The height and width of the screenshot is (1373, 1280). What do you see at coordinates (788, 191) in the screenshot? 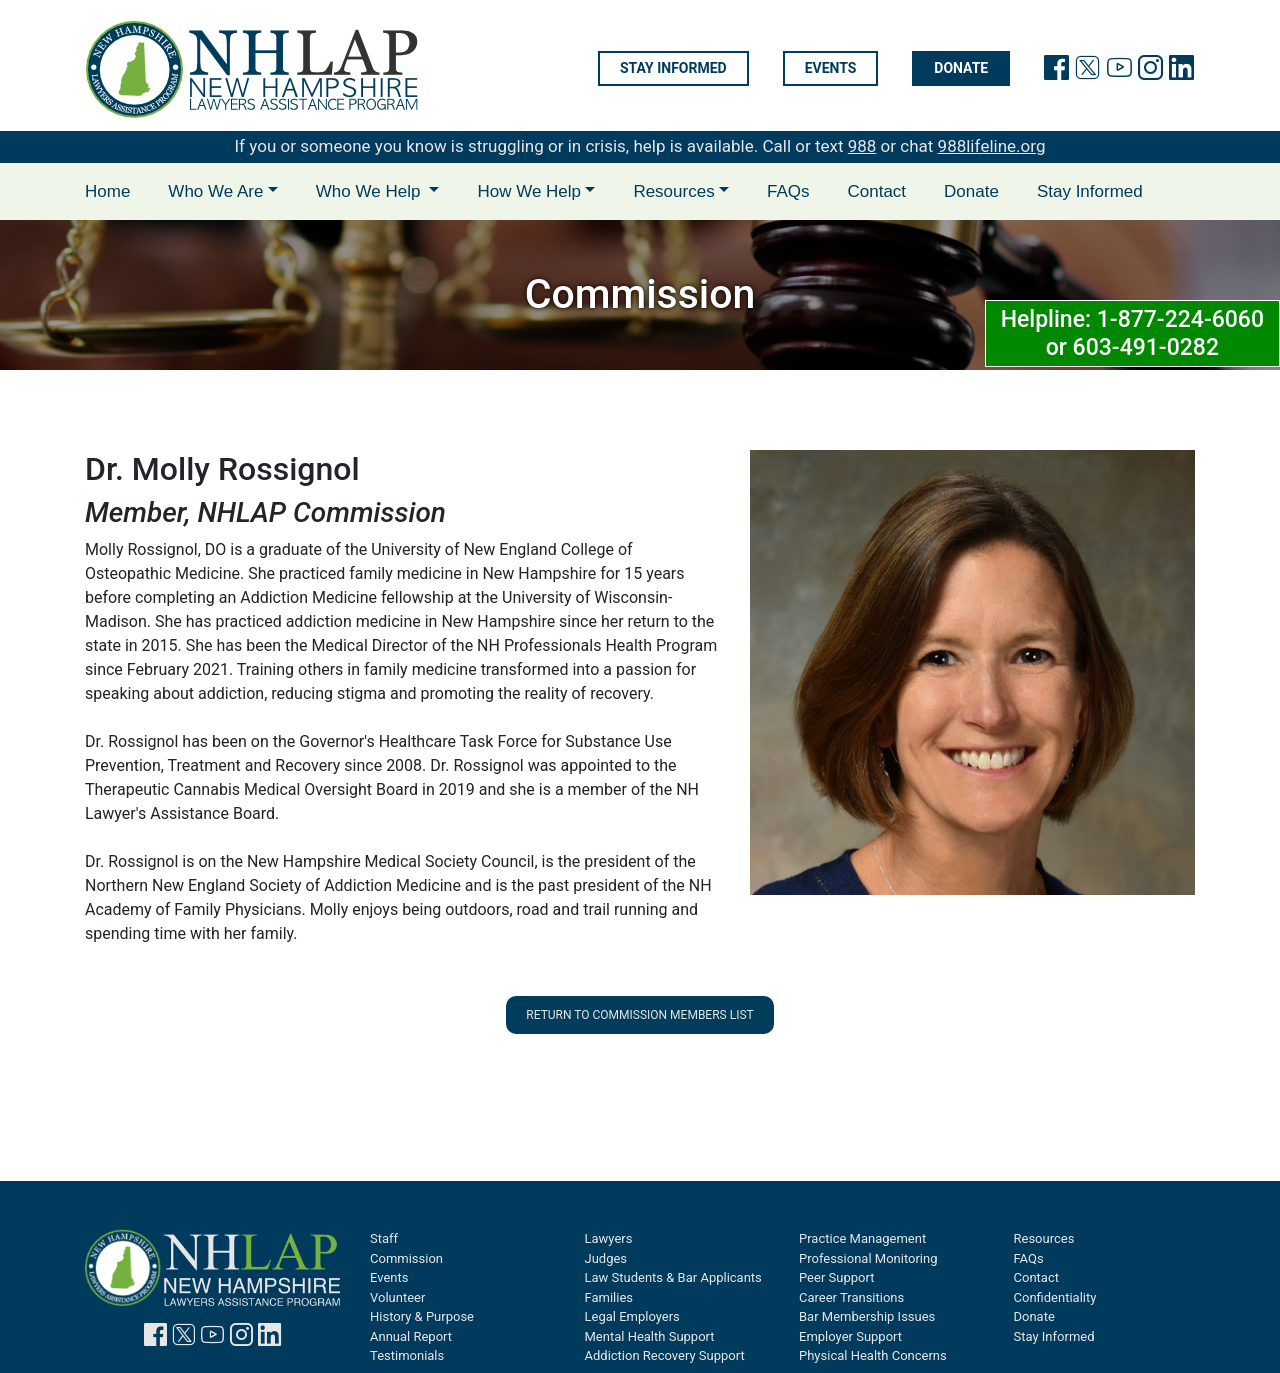
I see `FAQs` at bounding box center [788, 191].